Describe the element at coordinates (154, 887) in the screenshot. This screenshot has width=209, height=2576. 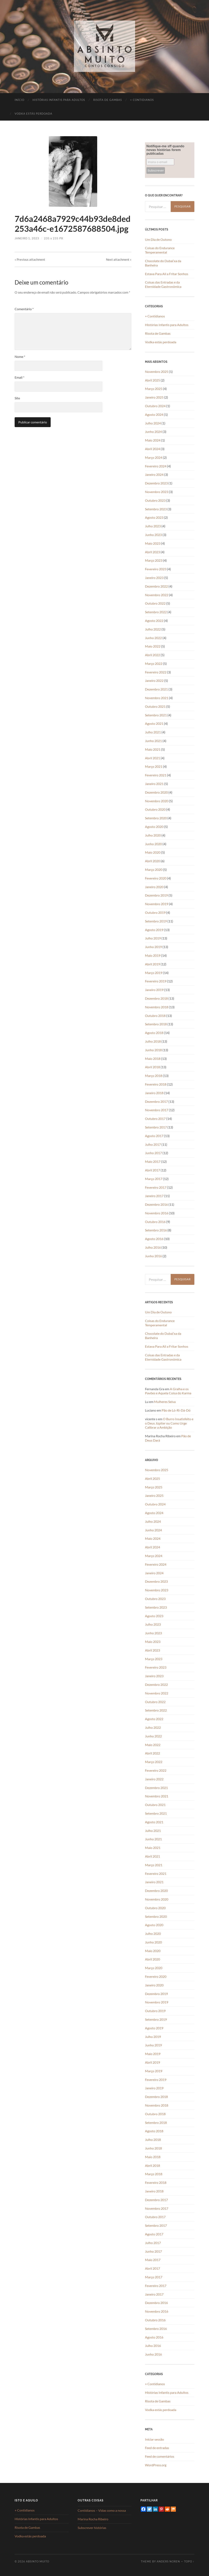
I see `Janeiro 2020` at that location.